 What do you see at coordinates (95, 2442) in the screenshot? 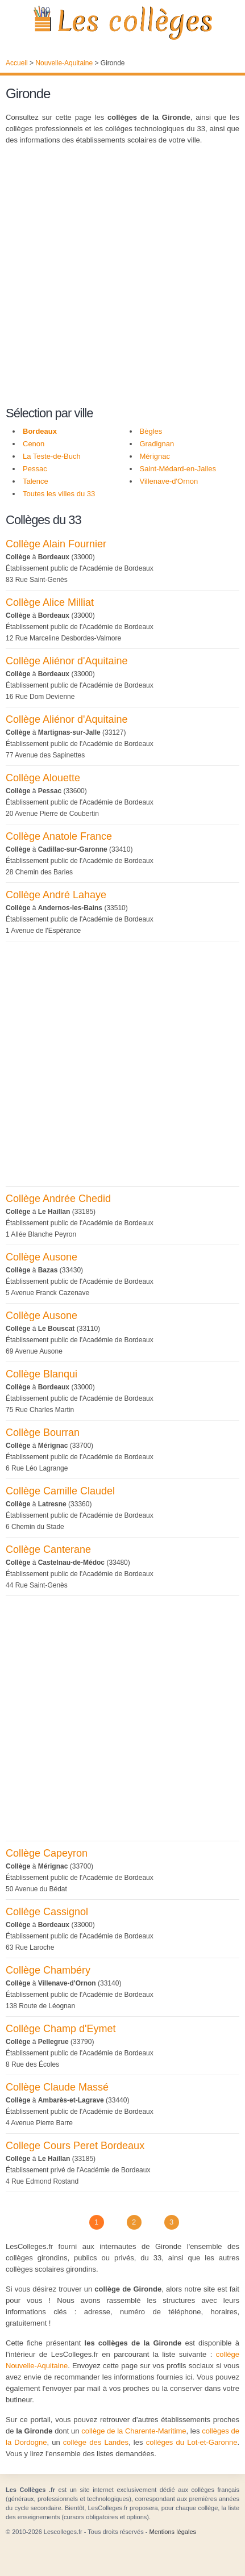
I see `collège des Landes` at bounding box center [95, 2442].